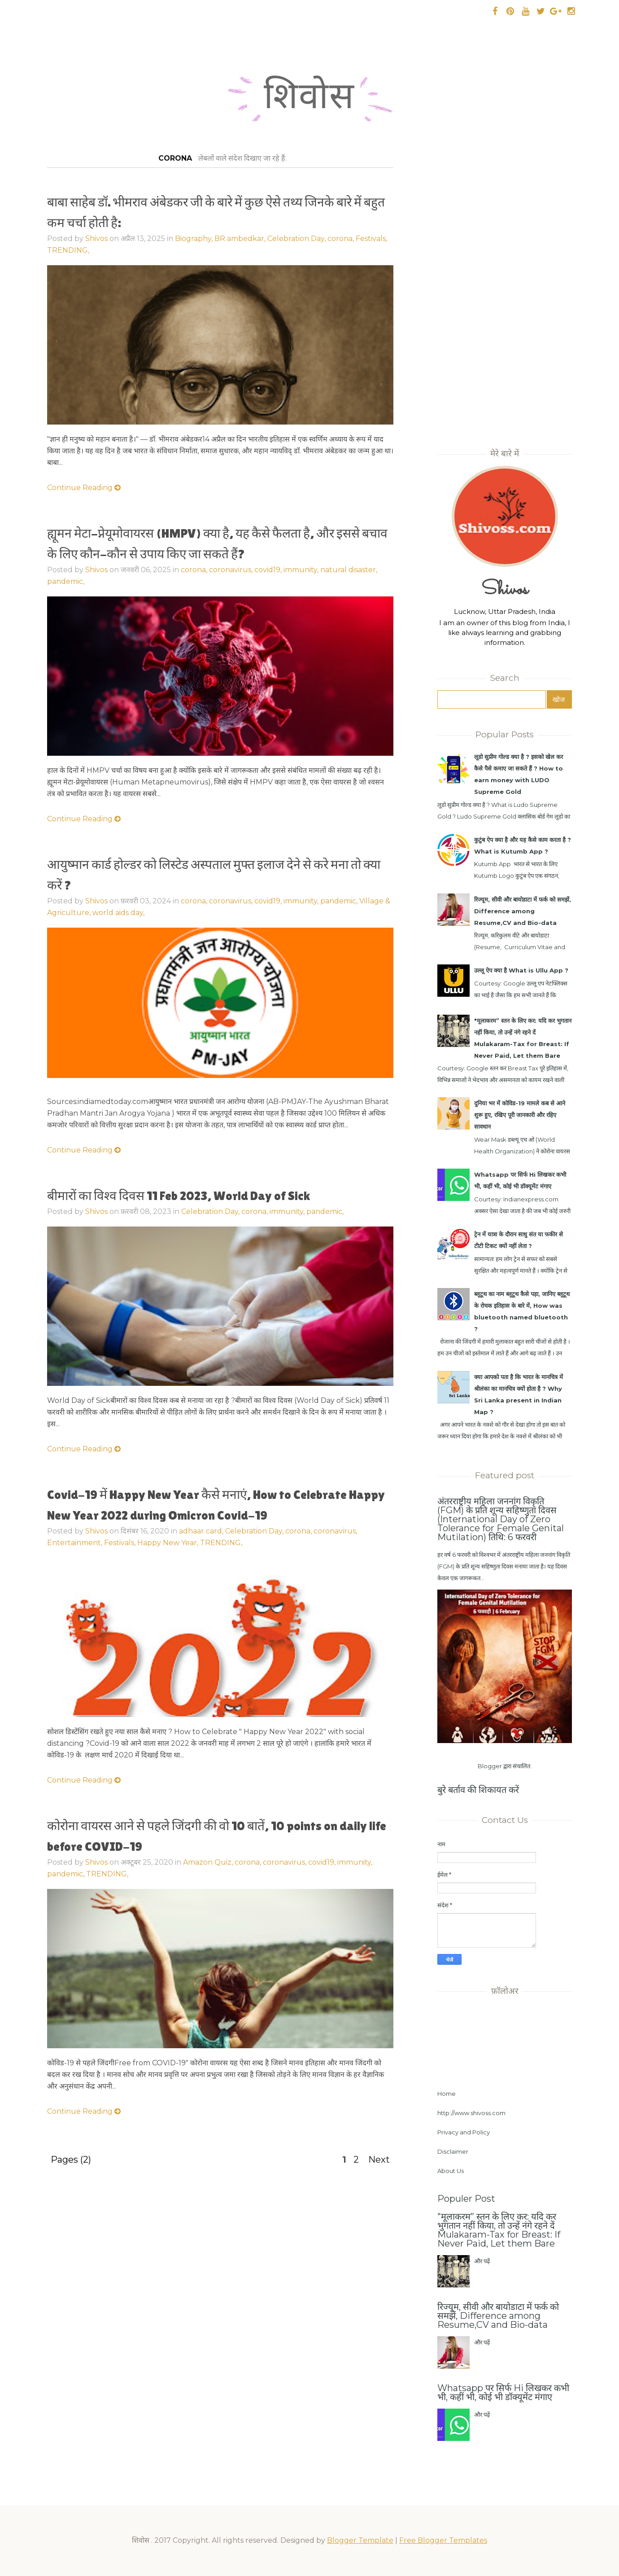 This screenshot has height=2576, width=619. Describe the element at coordinates (240, 238) in the screenshot. I see `BR ambedkar,` at that location.